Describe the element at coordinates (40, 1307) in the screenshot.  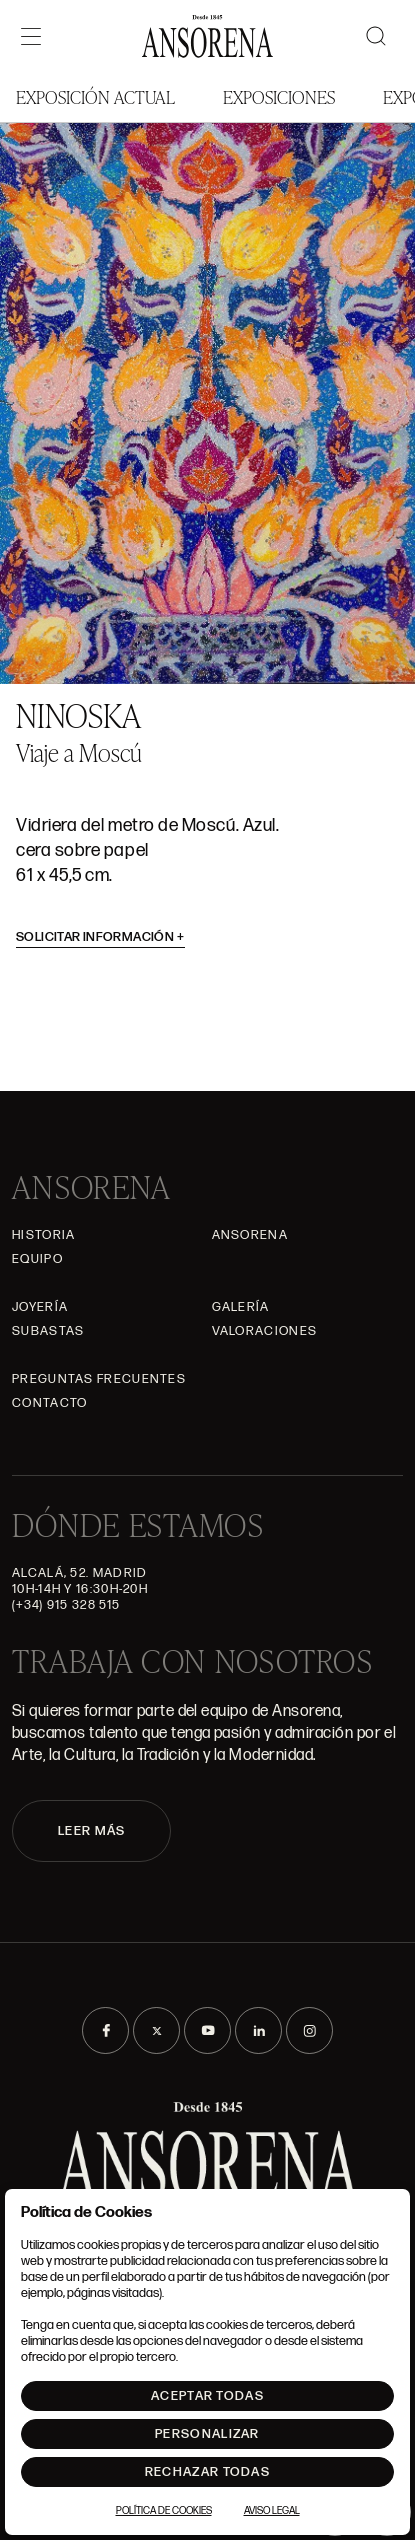
I see `Joyería` at that location.